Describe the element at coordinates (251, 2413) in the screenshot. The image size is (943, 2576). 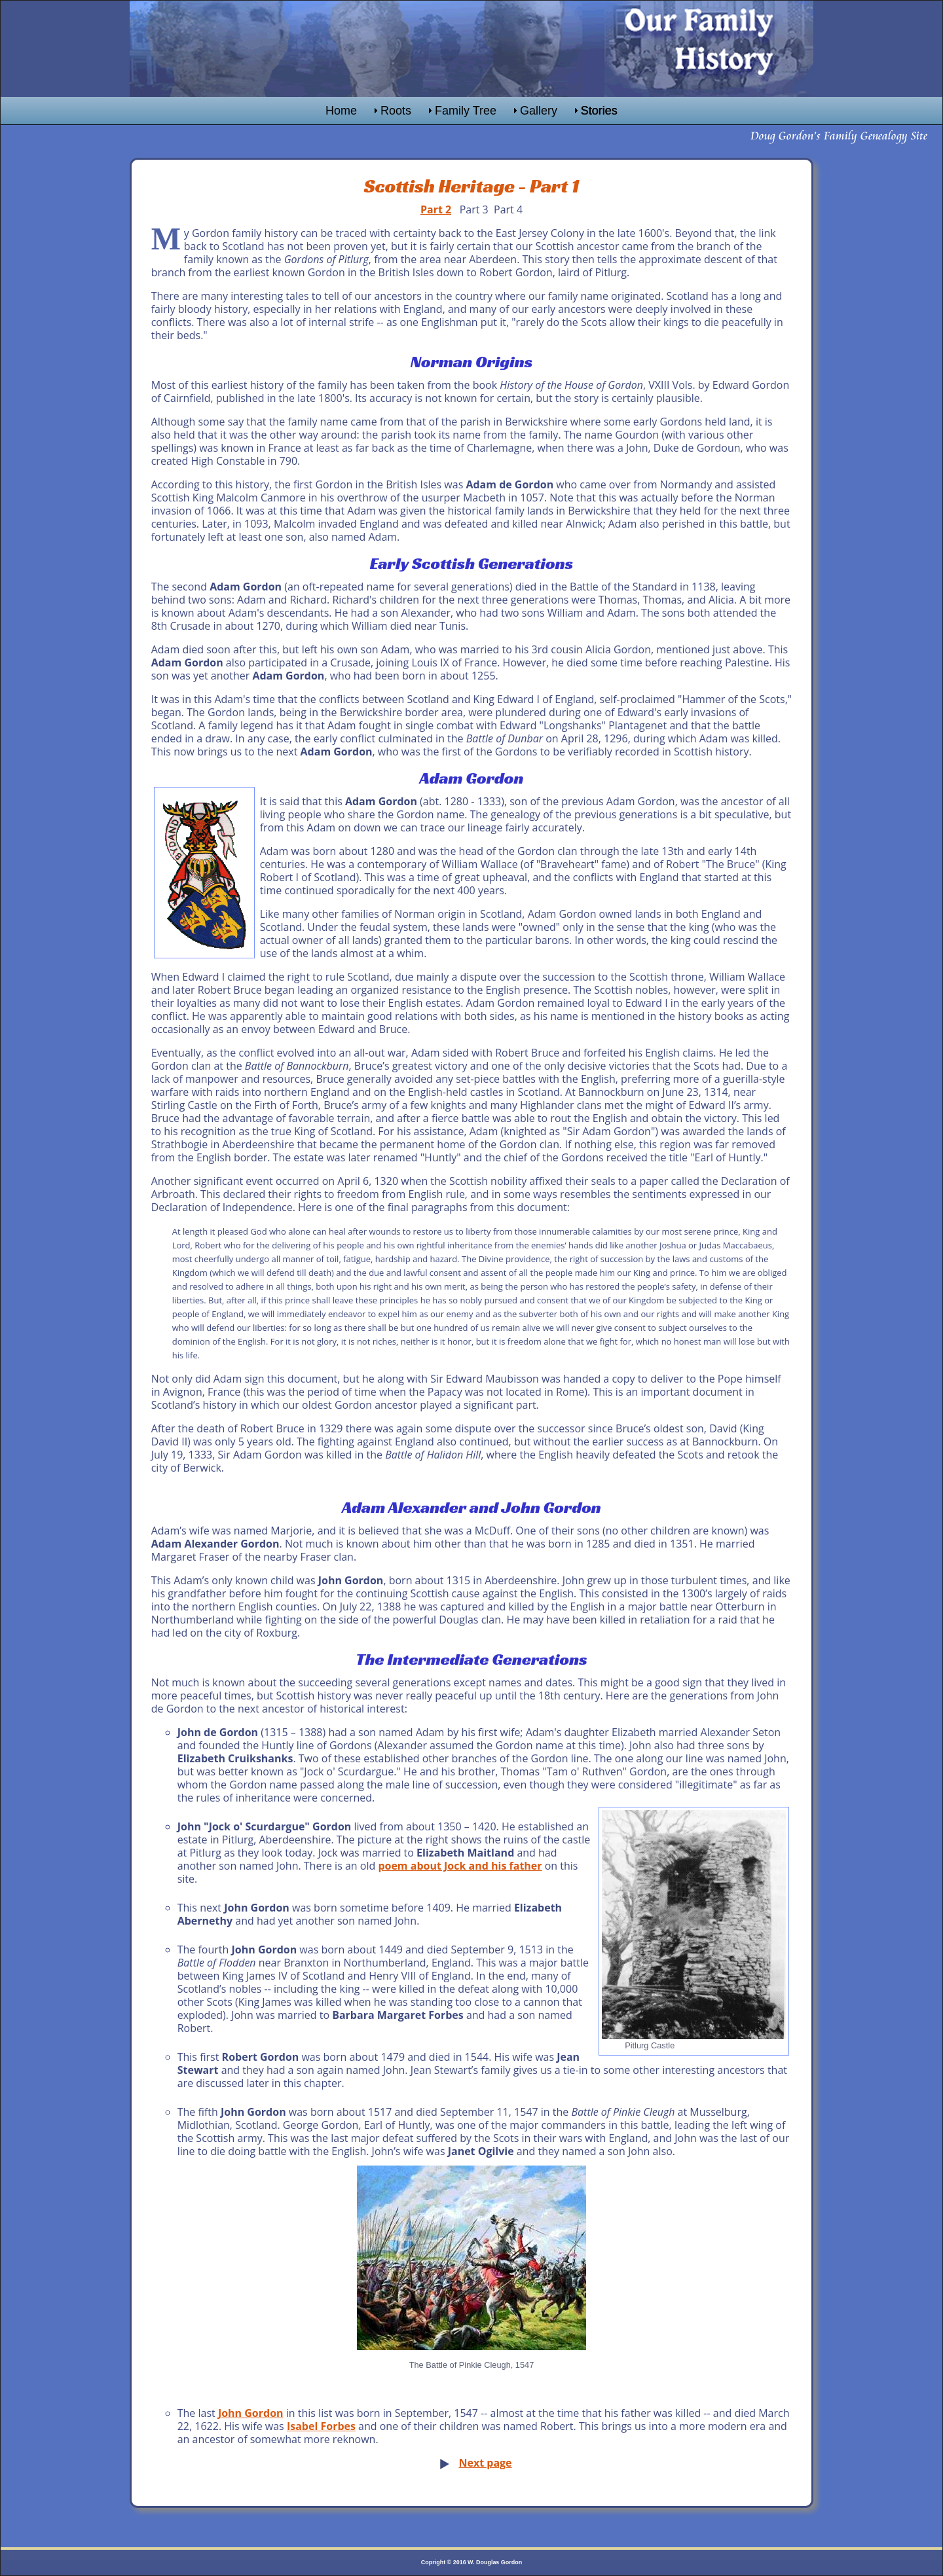
I see `John Gordon` at that location.